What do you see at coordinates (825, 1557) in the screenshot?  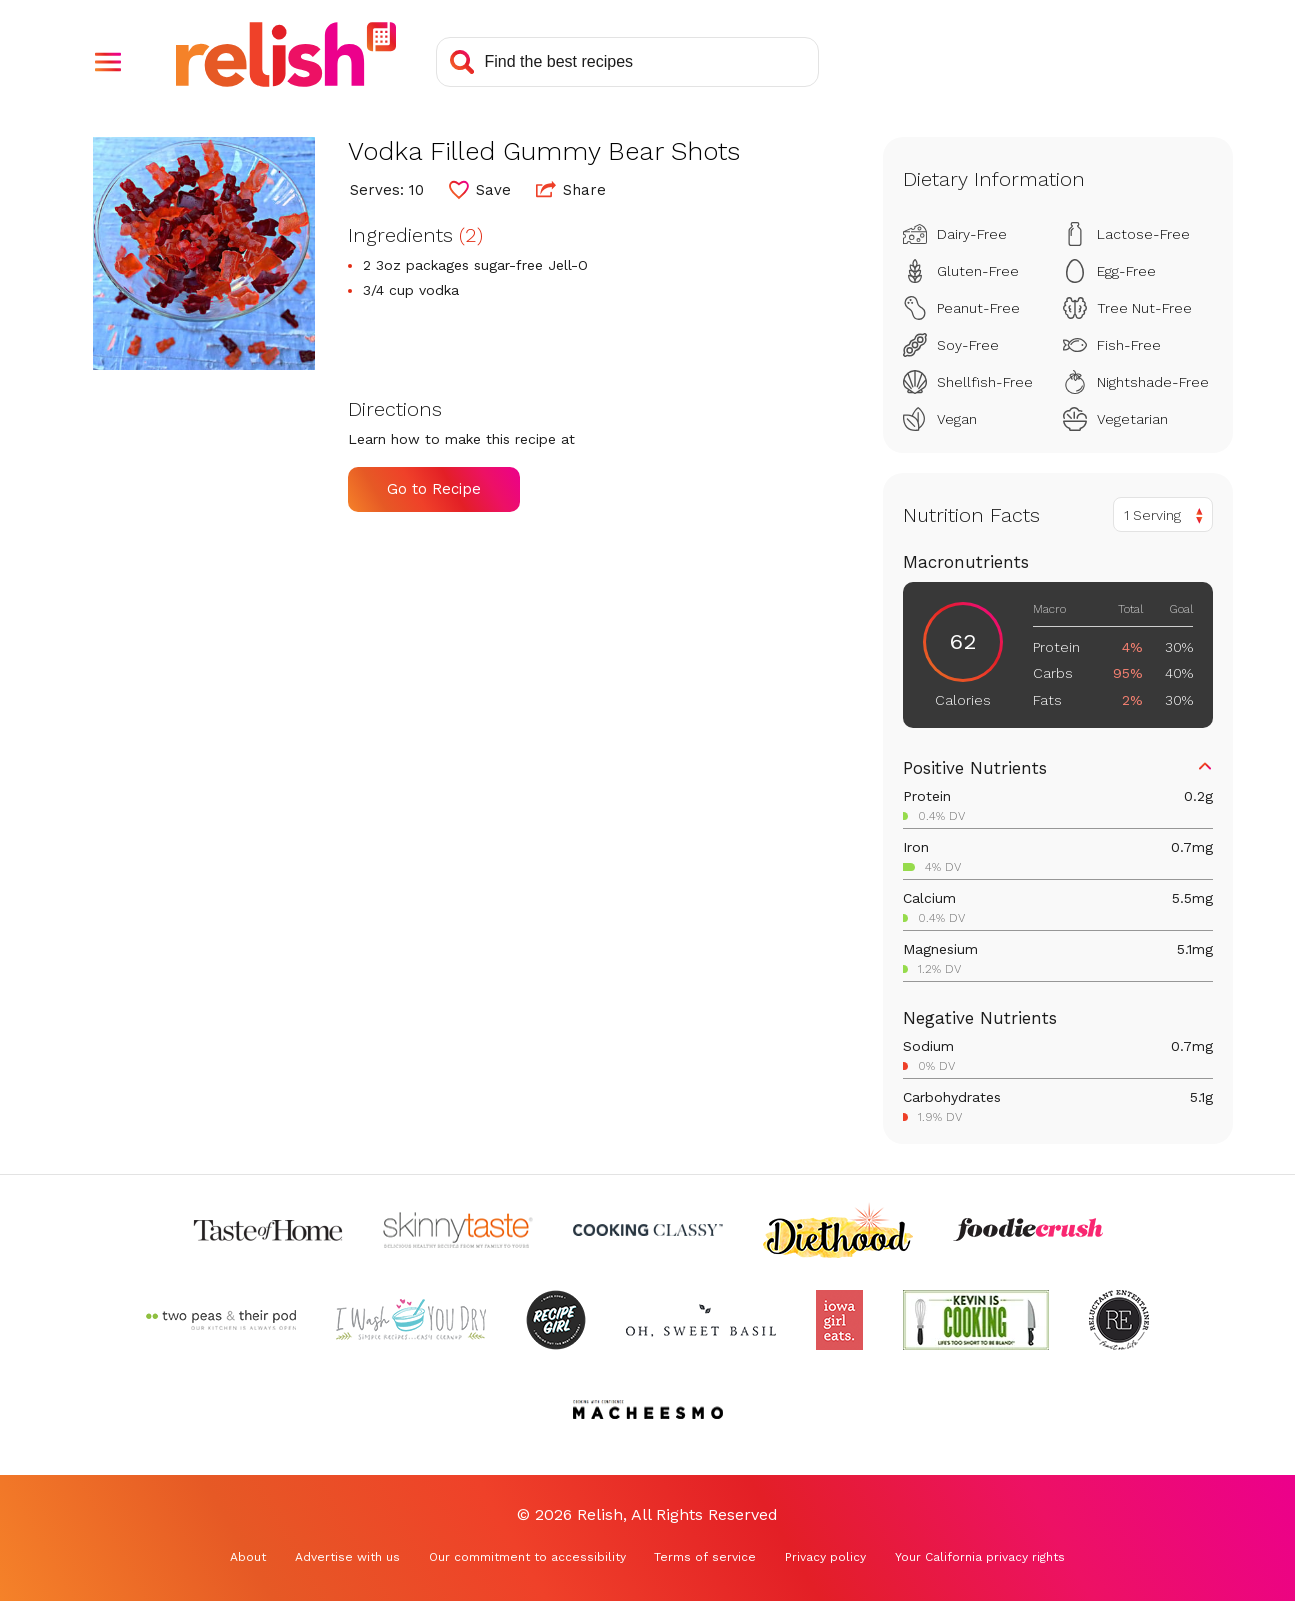 I see `Privacy policy [Privacy policy (Opens in a new tab)]` at bounding box center [825, 1557].